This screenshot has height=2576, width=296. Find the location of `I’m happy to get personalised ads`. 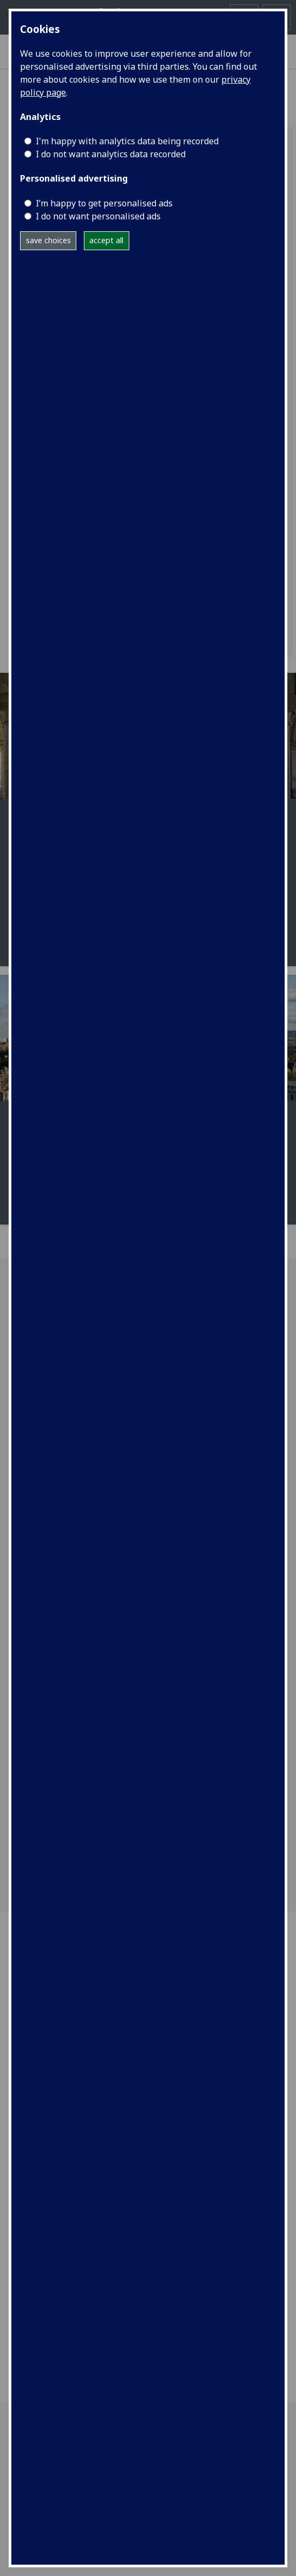

I’m happy to get personalised ads is located at coordinates (104, 203).